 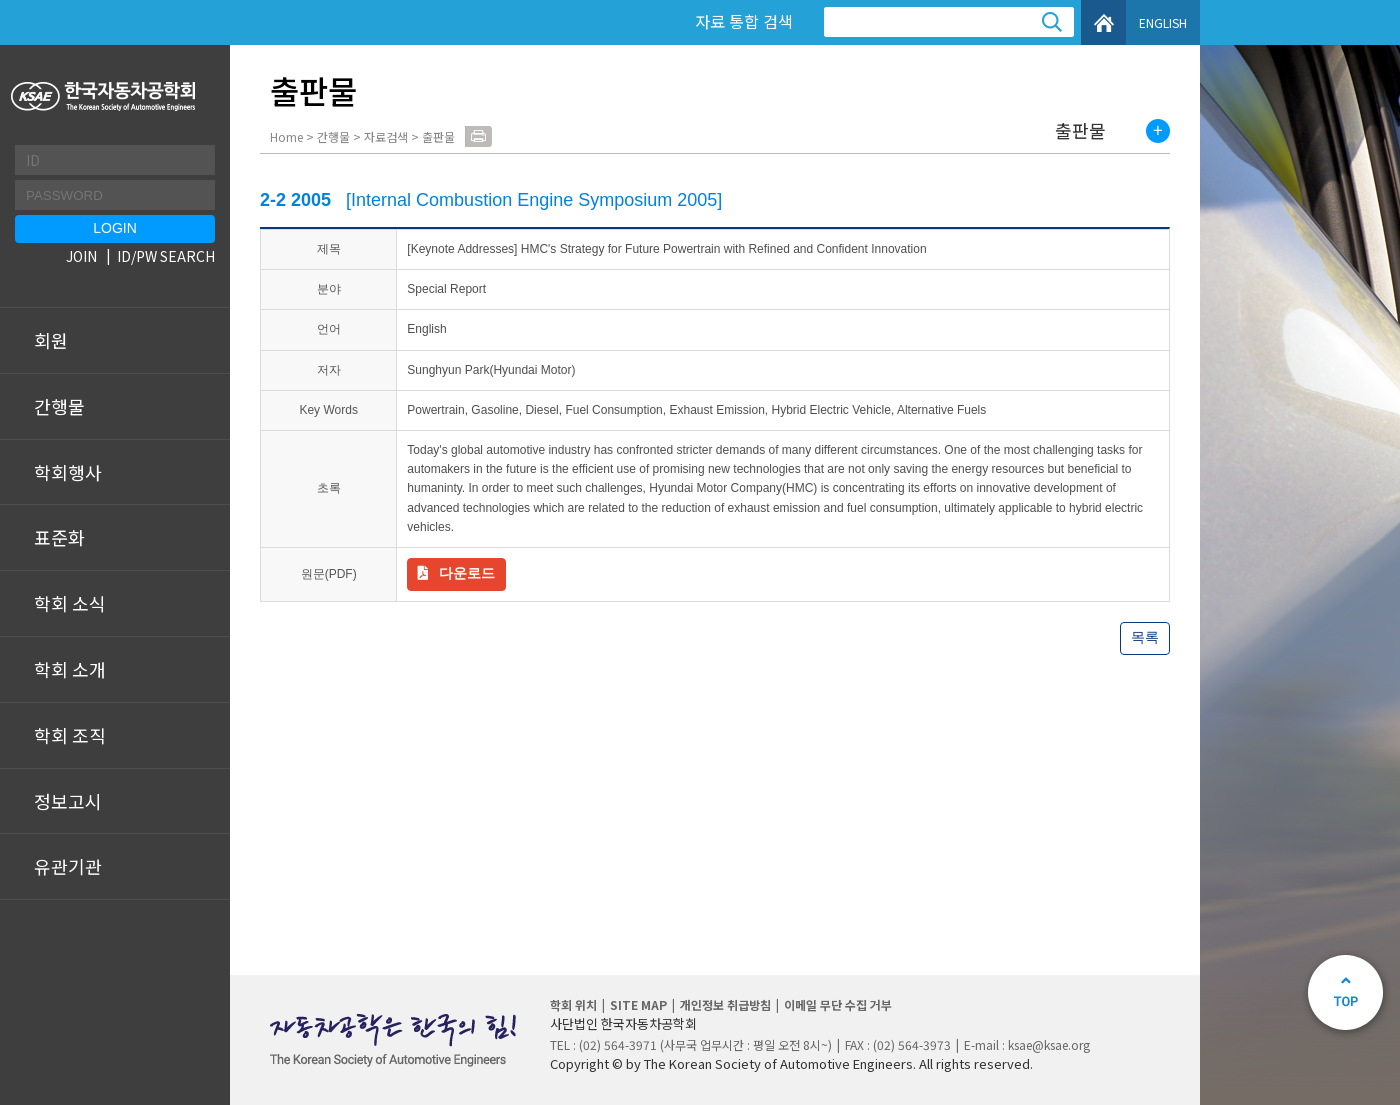 I want to click on 자료 통합 검색, so click(x=744, y=21).